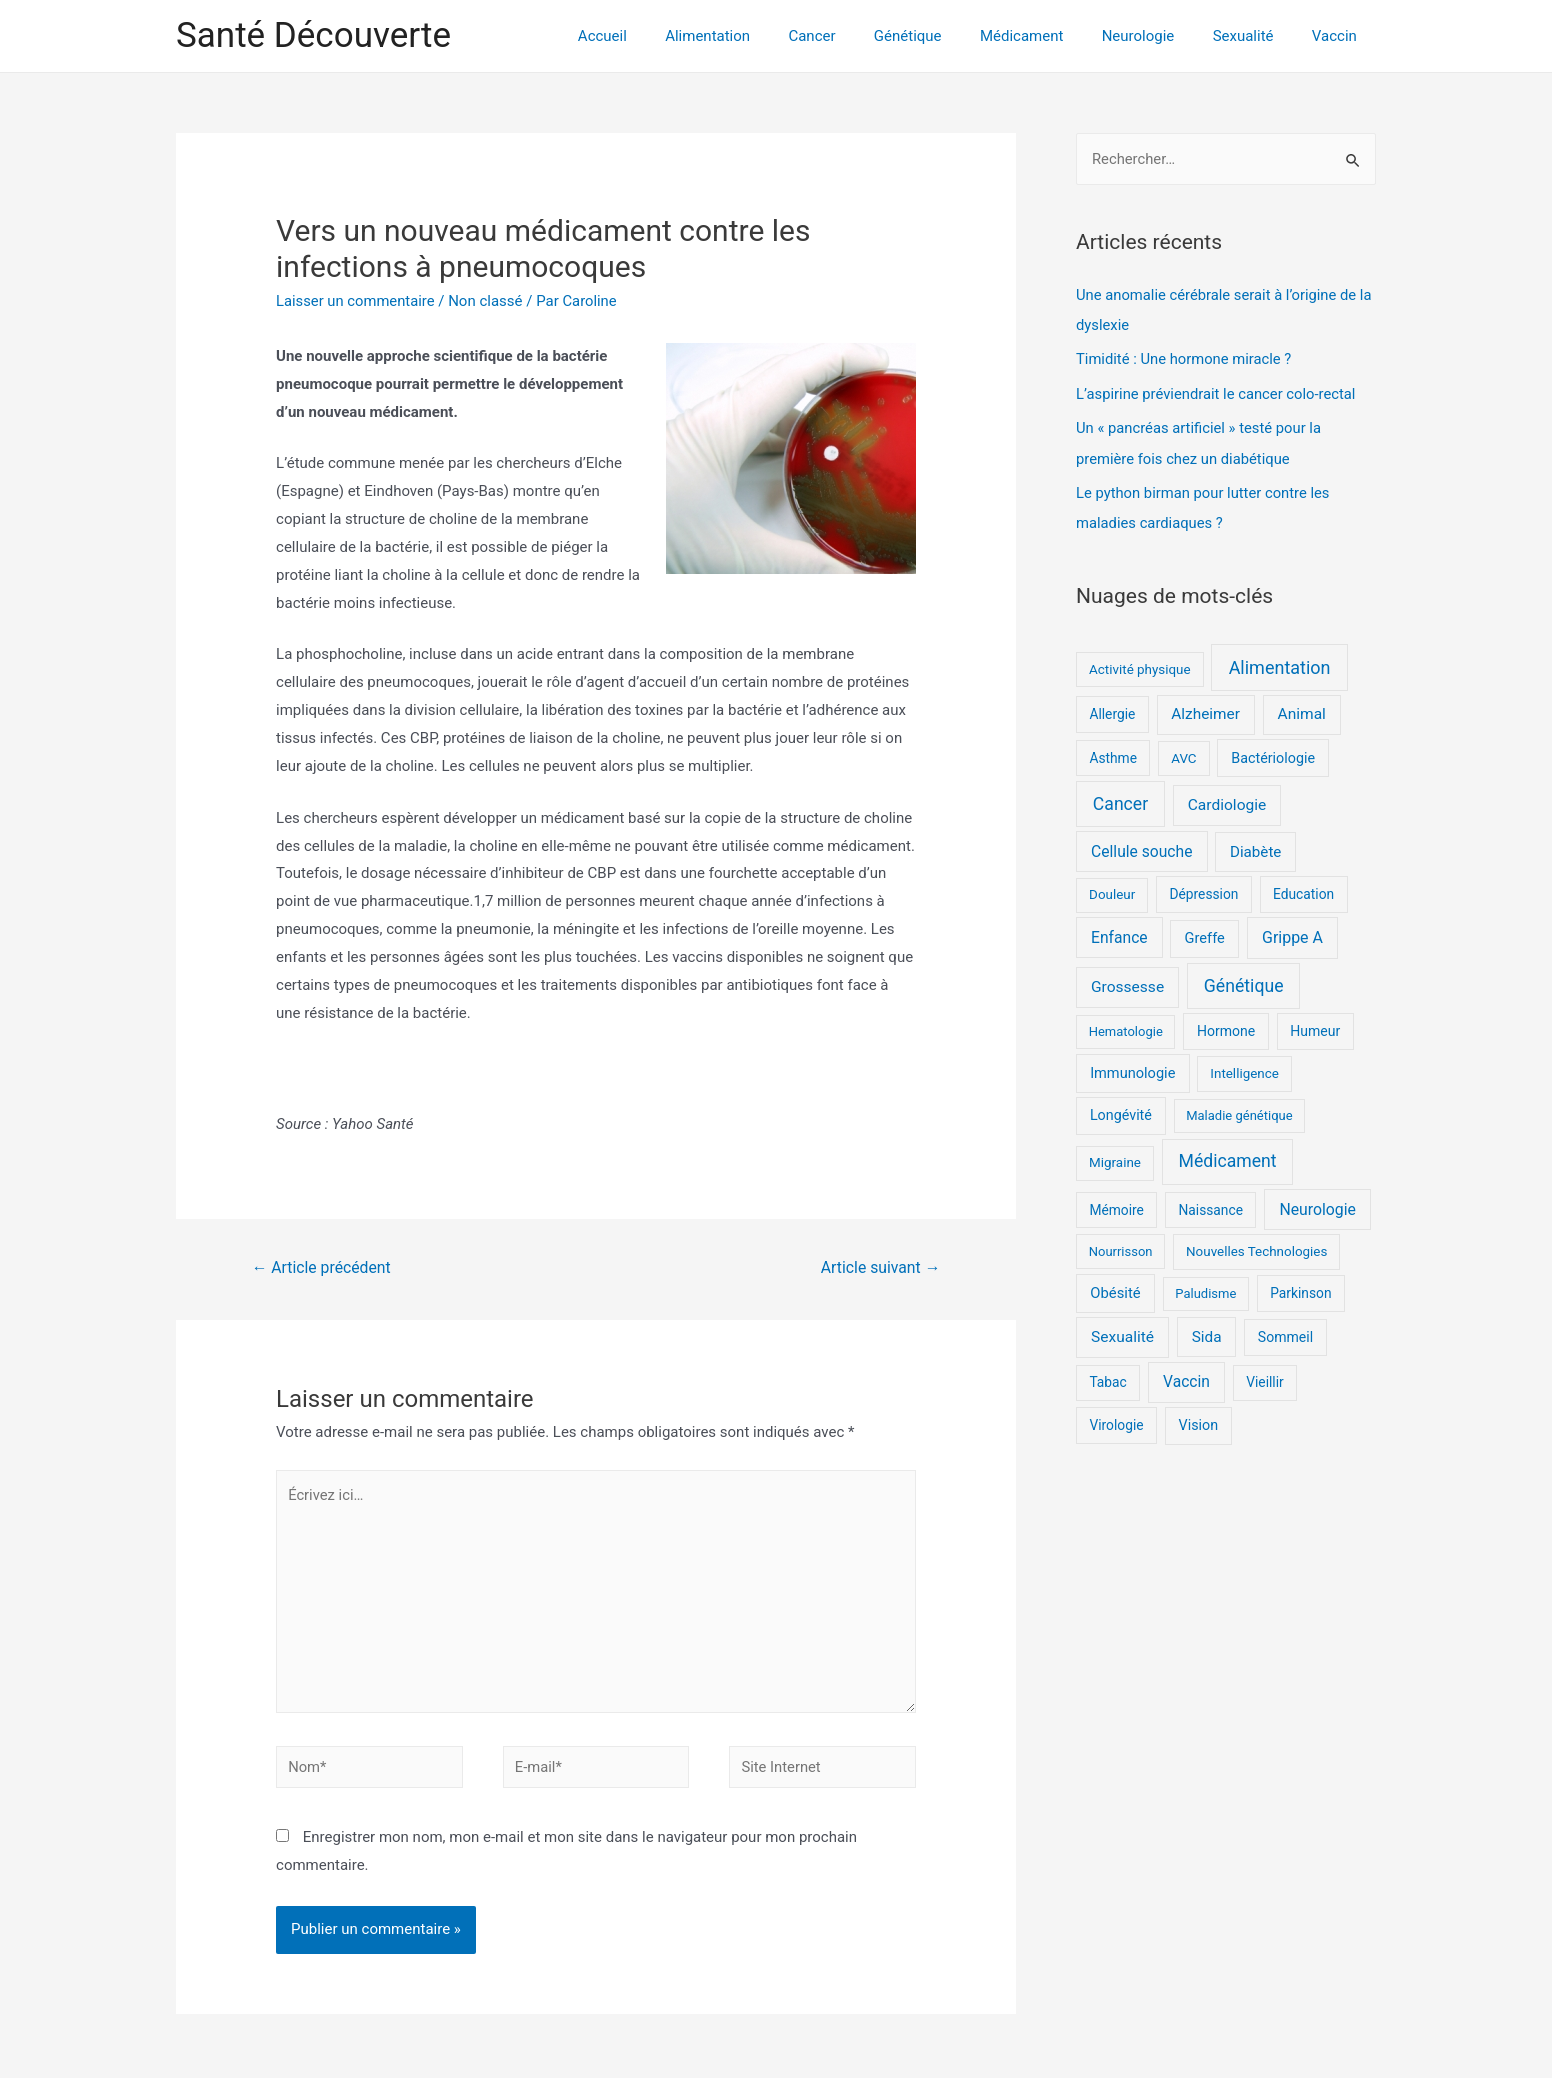  Describe the element at coordinates (664, 36) in the screenshot. I see `Accueil` at that location.